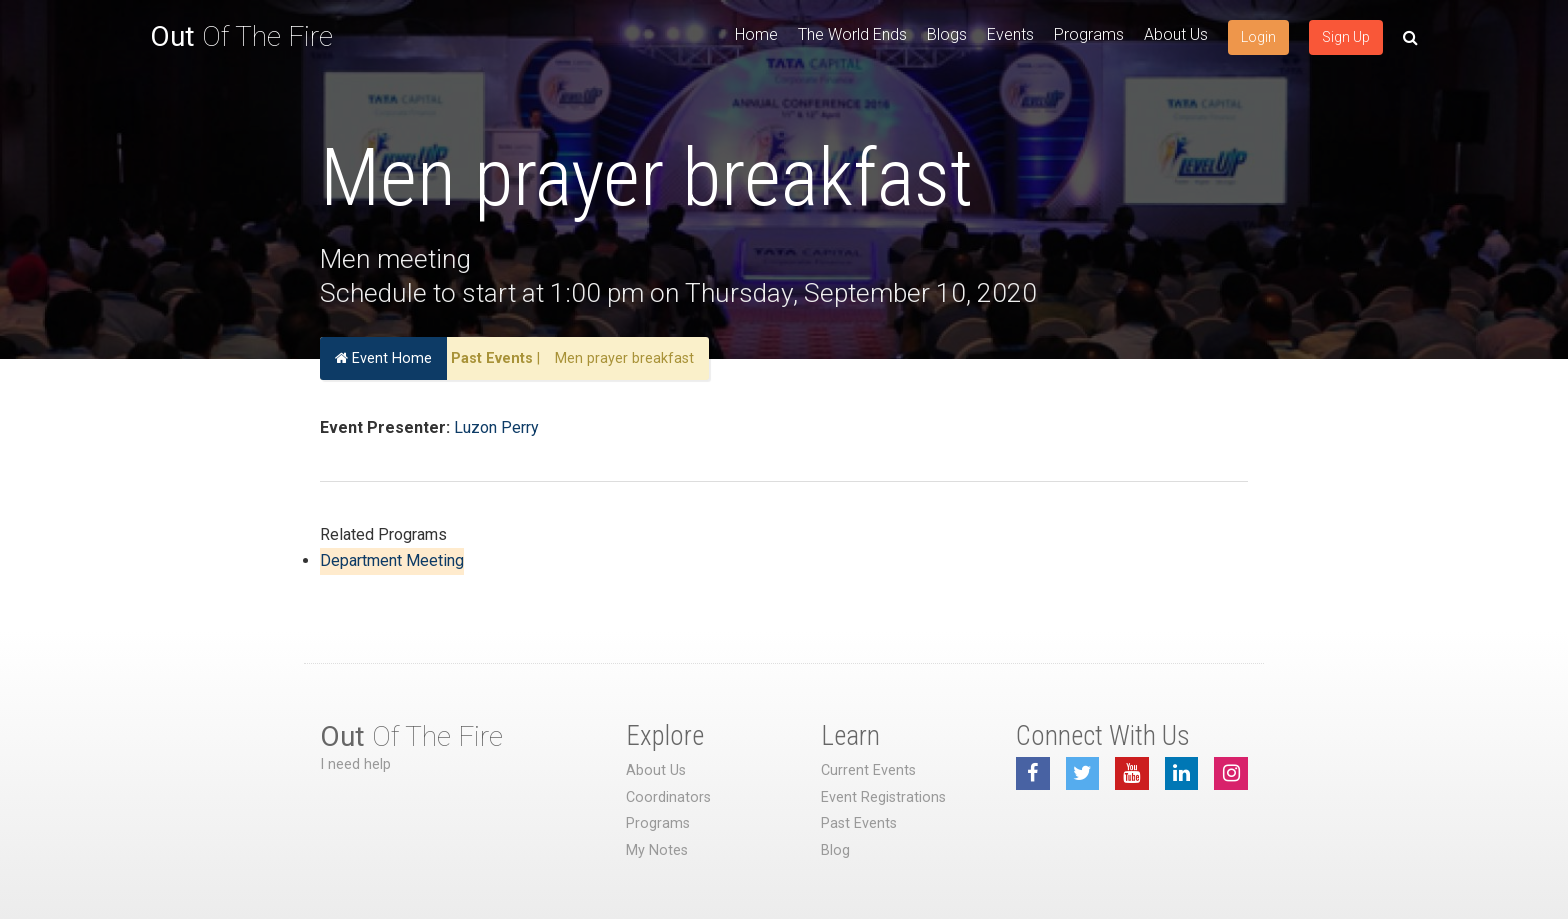  I want to click on Sign Up, so click(1346, 37).